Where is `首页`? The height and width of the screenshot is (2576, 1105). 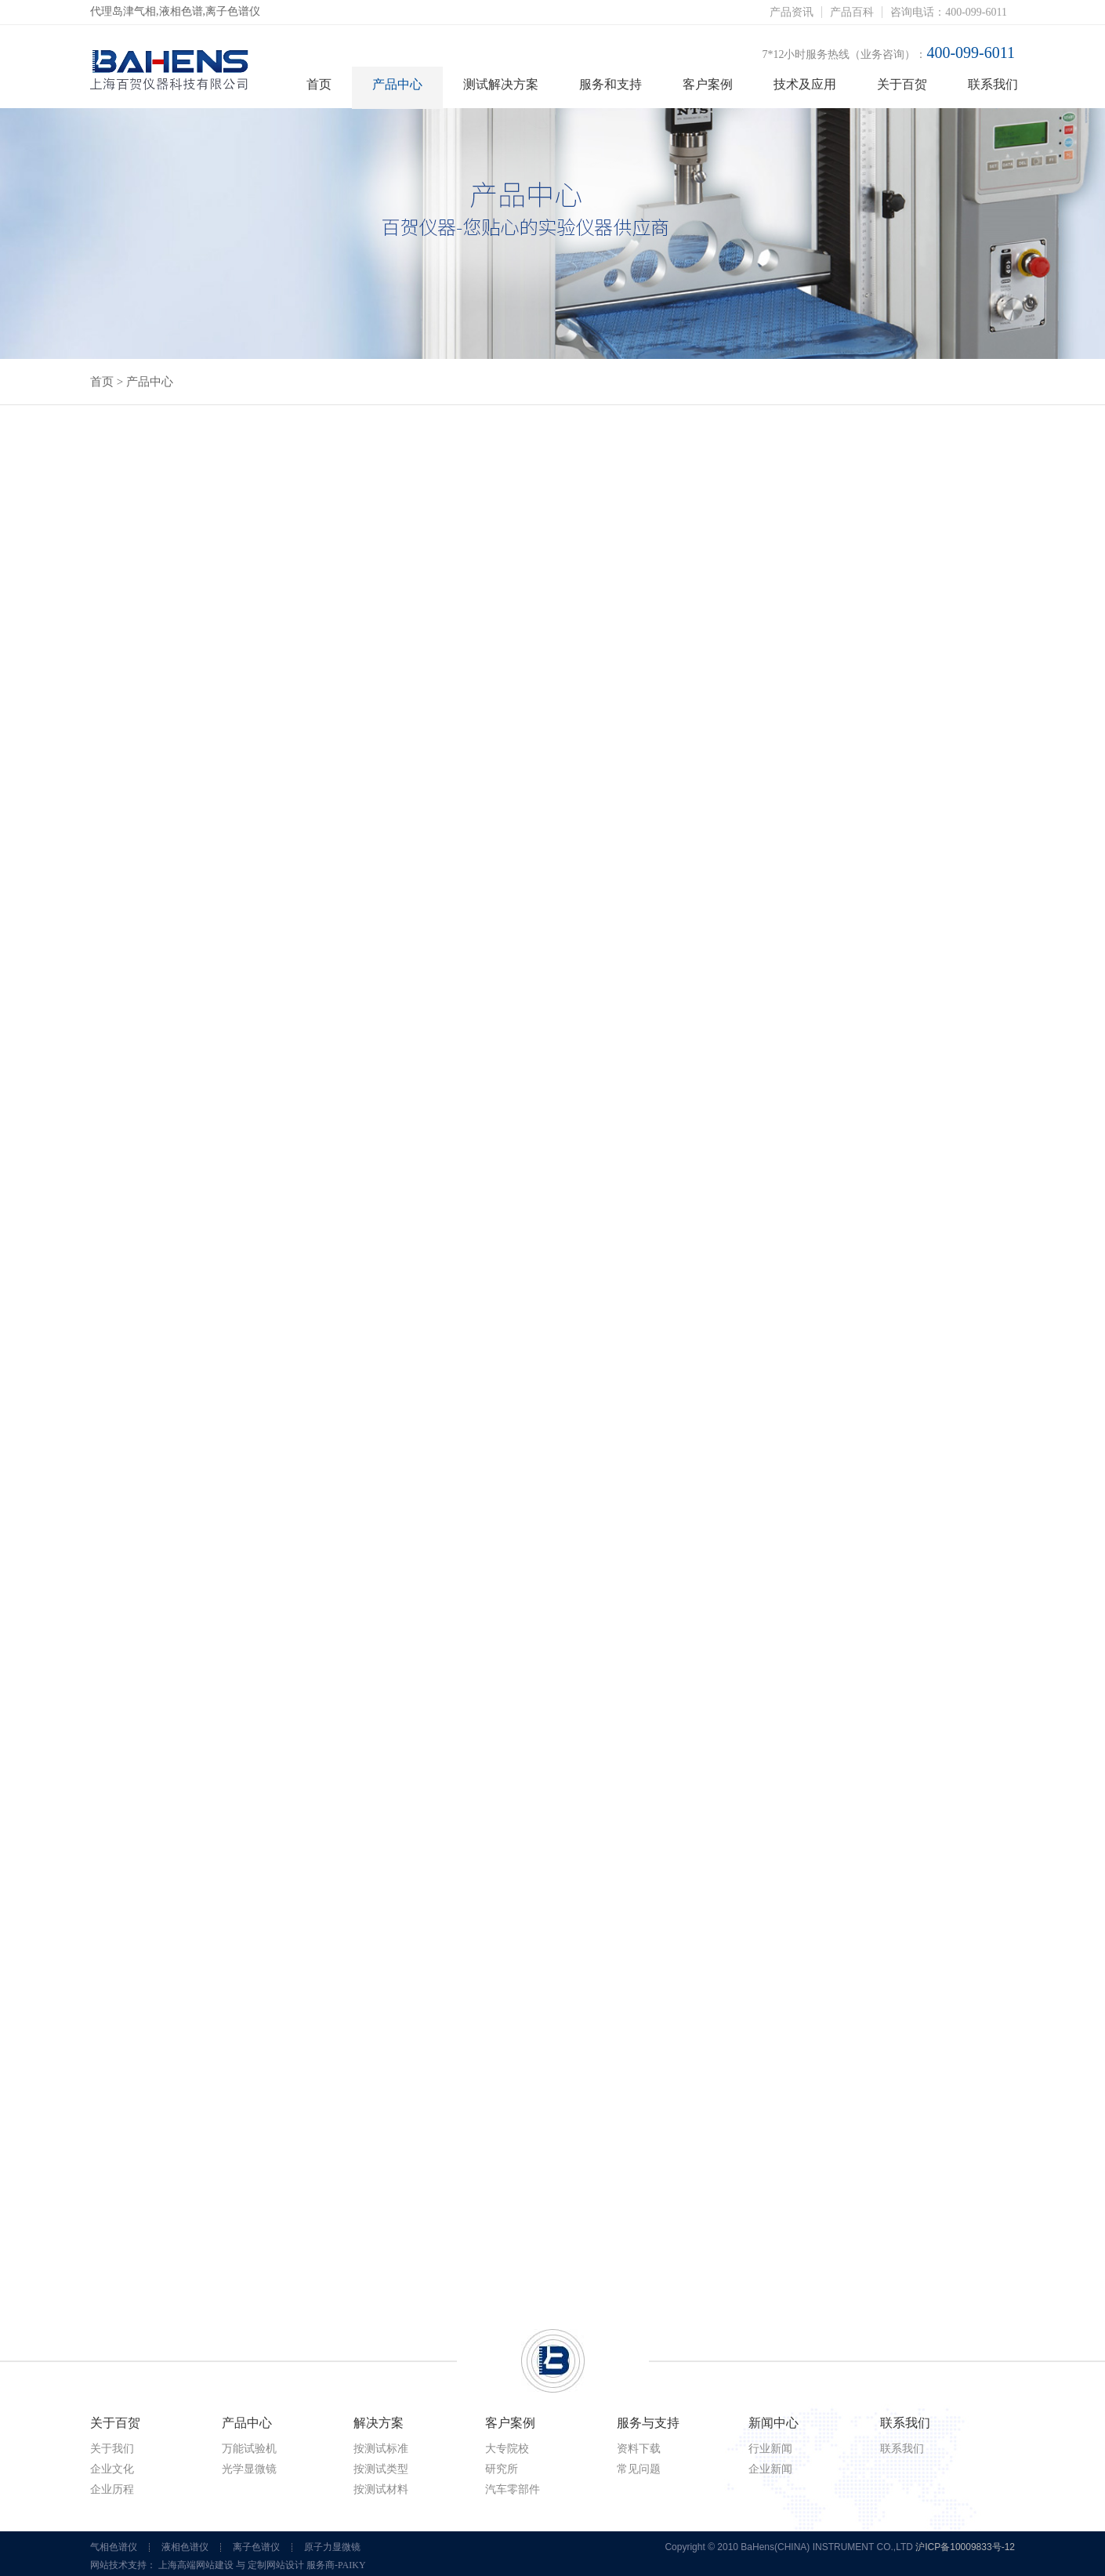
首页 is located at coordinates (319, 84).